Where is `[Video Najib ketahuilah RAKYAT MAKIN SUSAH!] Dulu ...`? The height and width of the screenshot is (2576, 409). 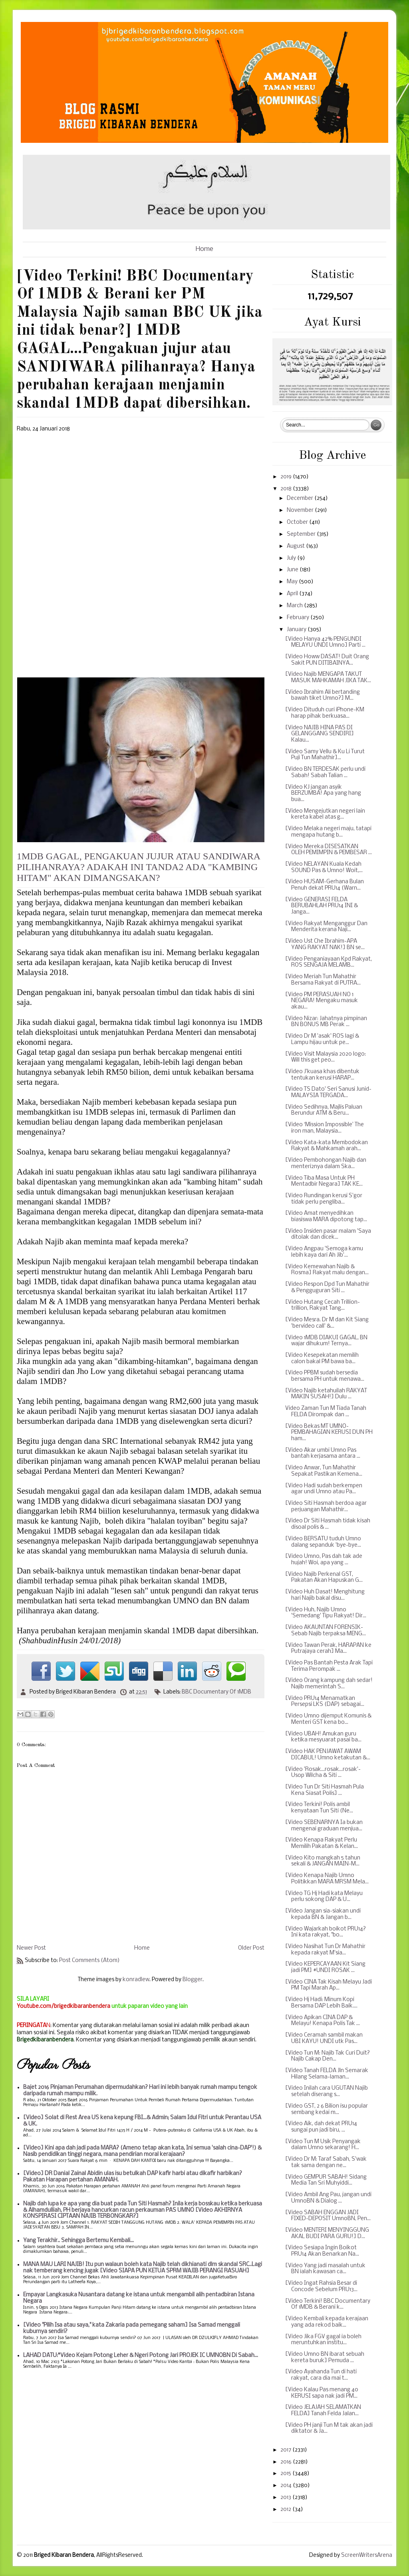 [Video Najib ketahuilah RAKYAT MAKIN SUSAH!] Dulu ... is located at coordinates (326, 1394).